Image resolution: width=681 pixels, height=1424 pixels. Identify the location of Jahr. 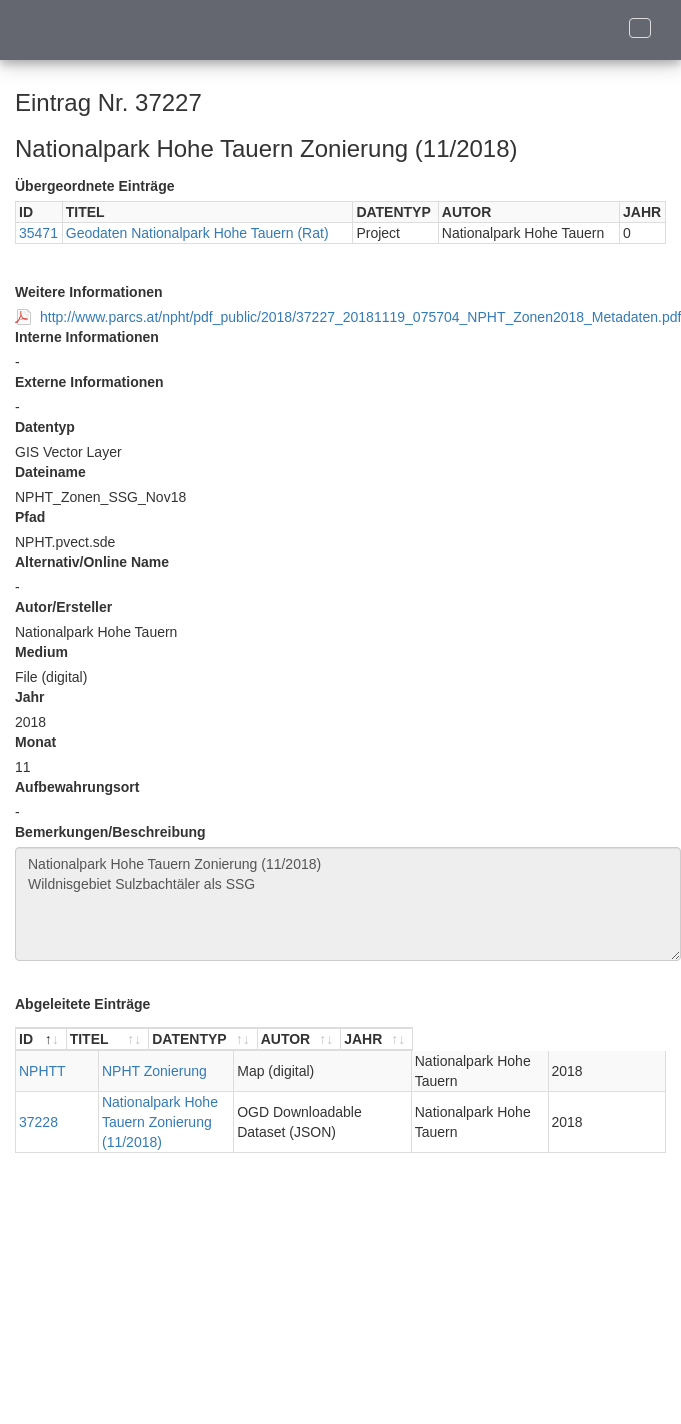
(30, 697).